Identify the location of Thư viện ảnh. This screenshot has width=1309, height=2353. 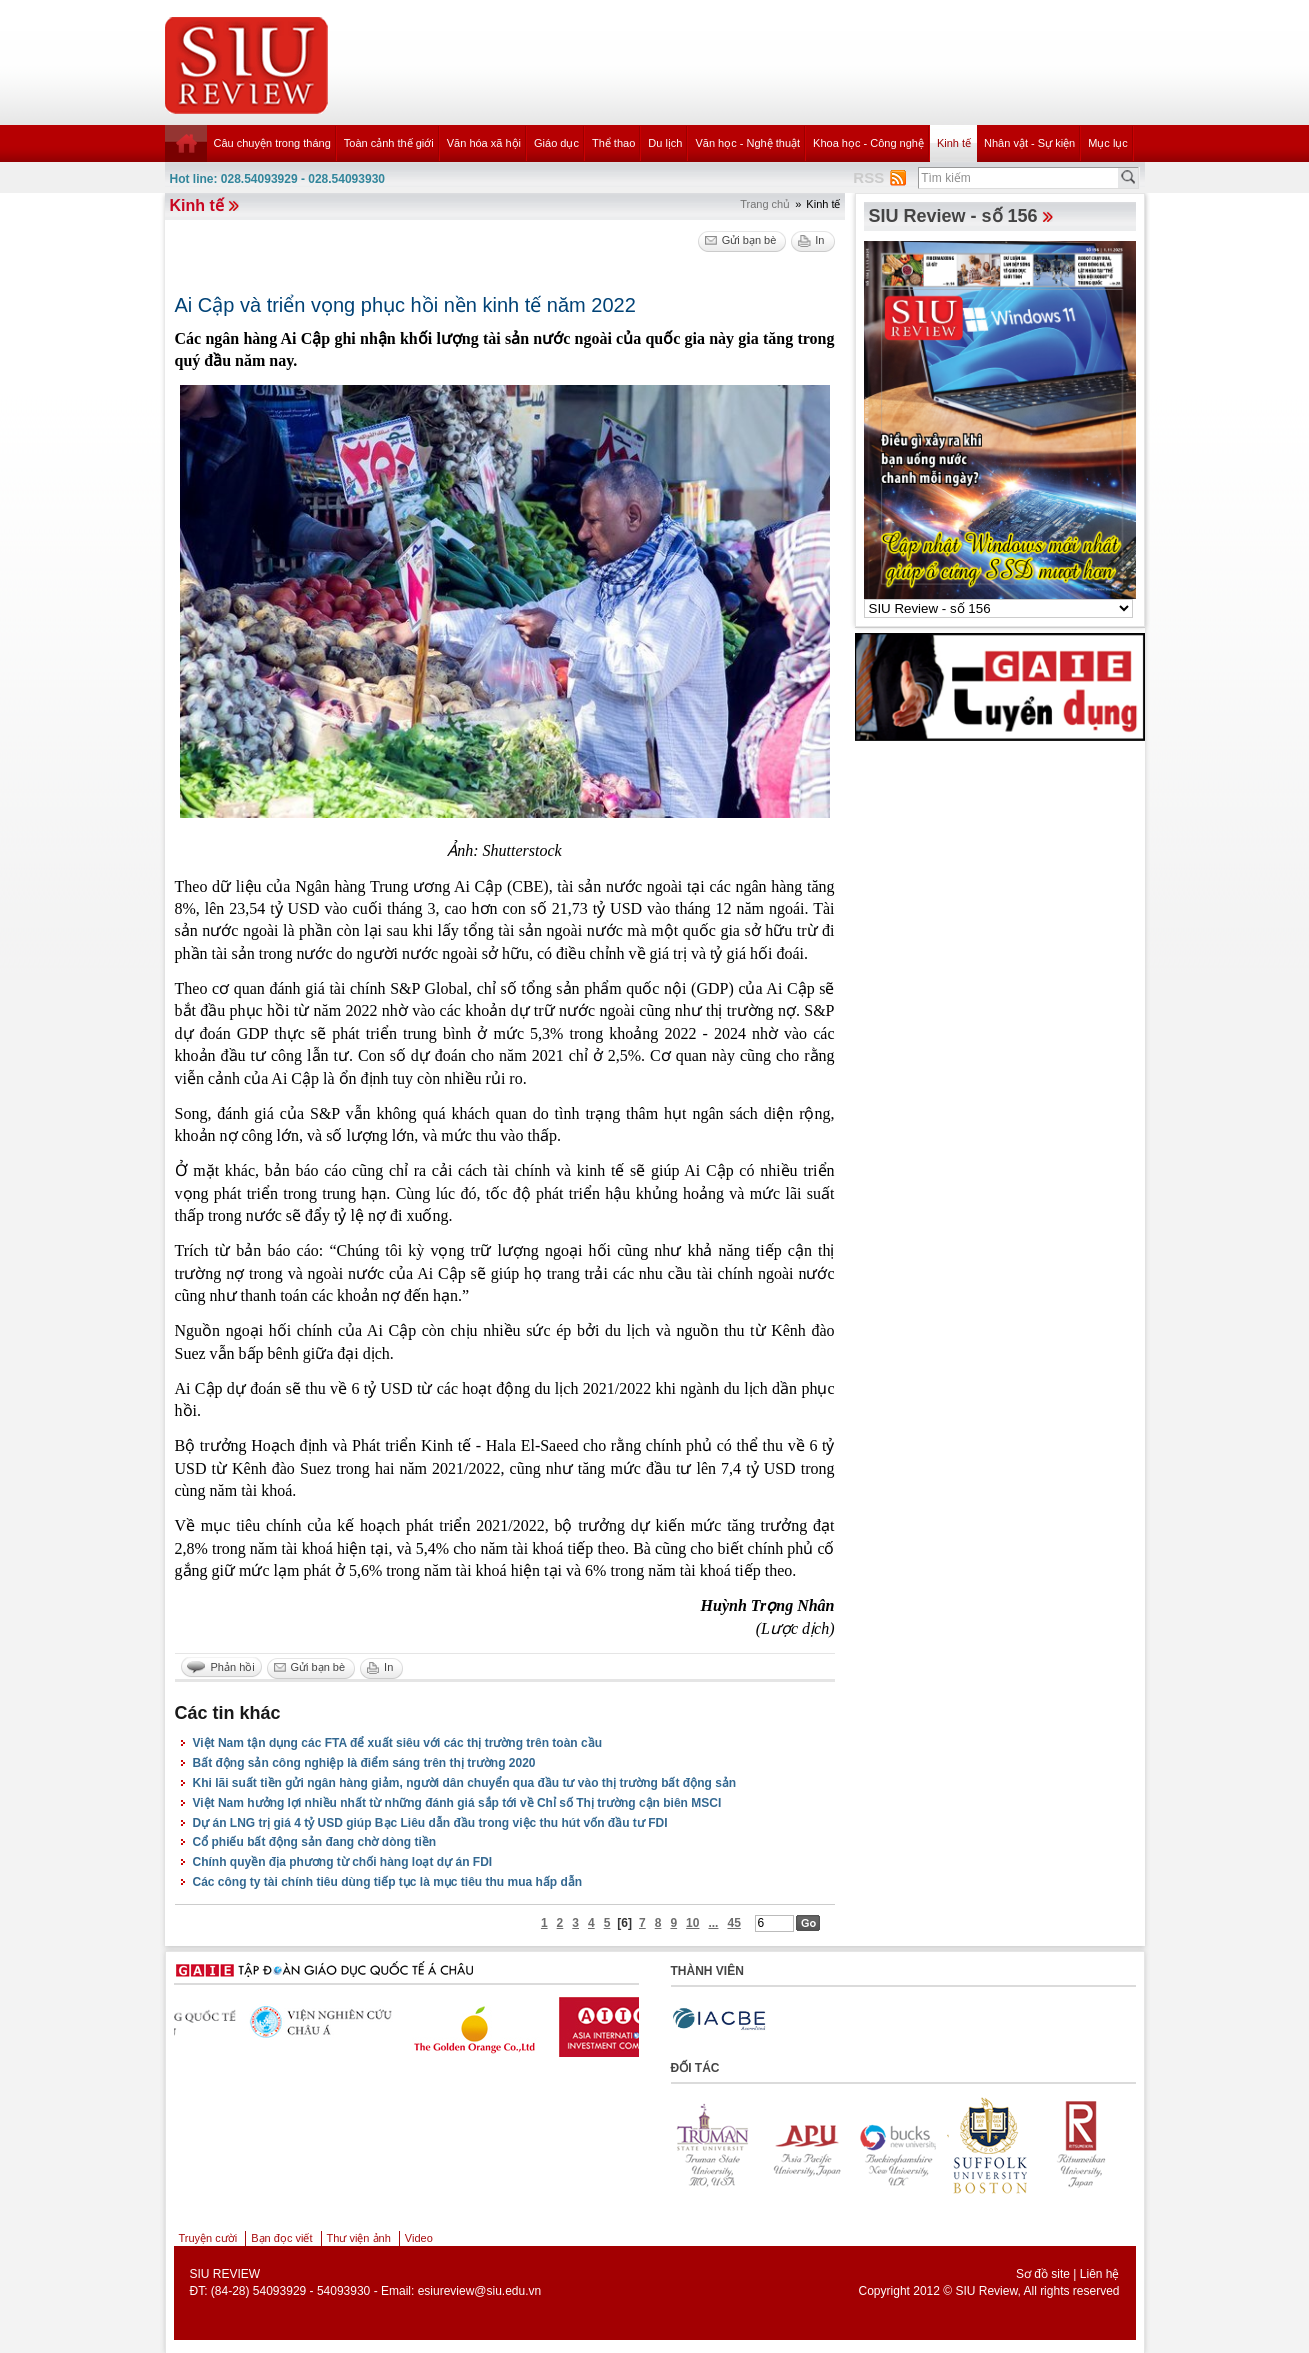
(359, 2238).